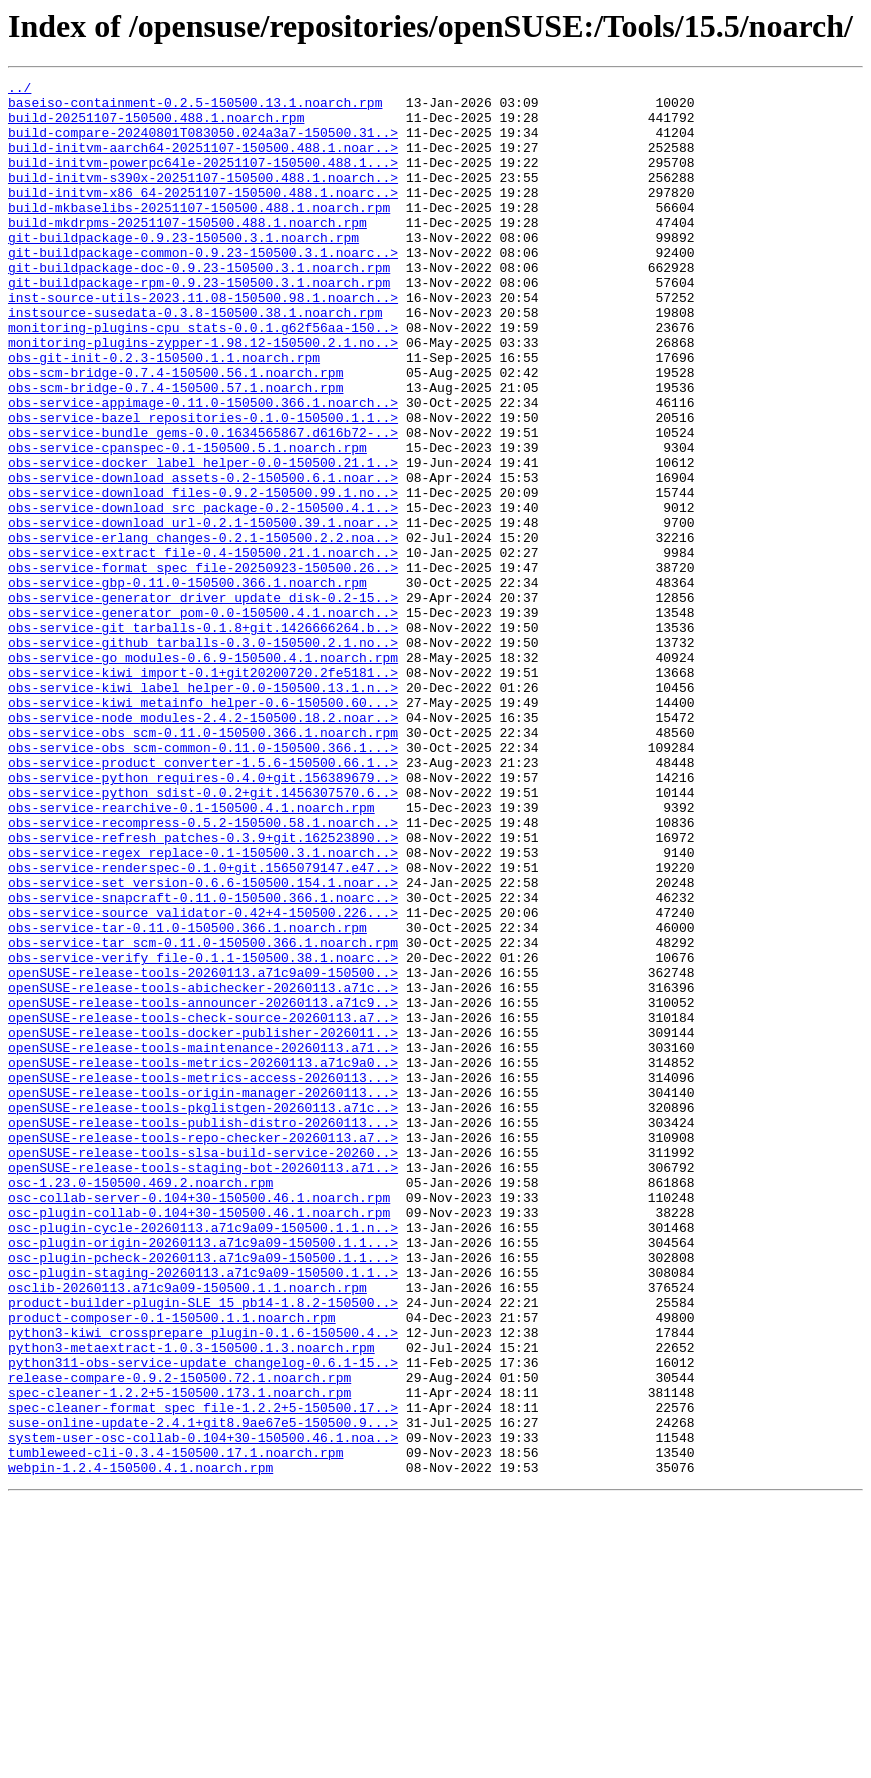 The width and height of the screenshot is (871, 1778). What do you see at coordinates (179, 1656) in the screenshot?
I see `spec-cleaner-1.2.2+5-150500.173.1.noarch.rpm` at bounding box center [179, 1656].